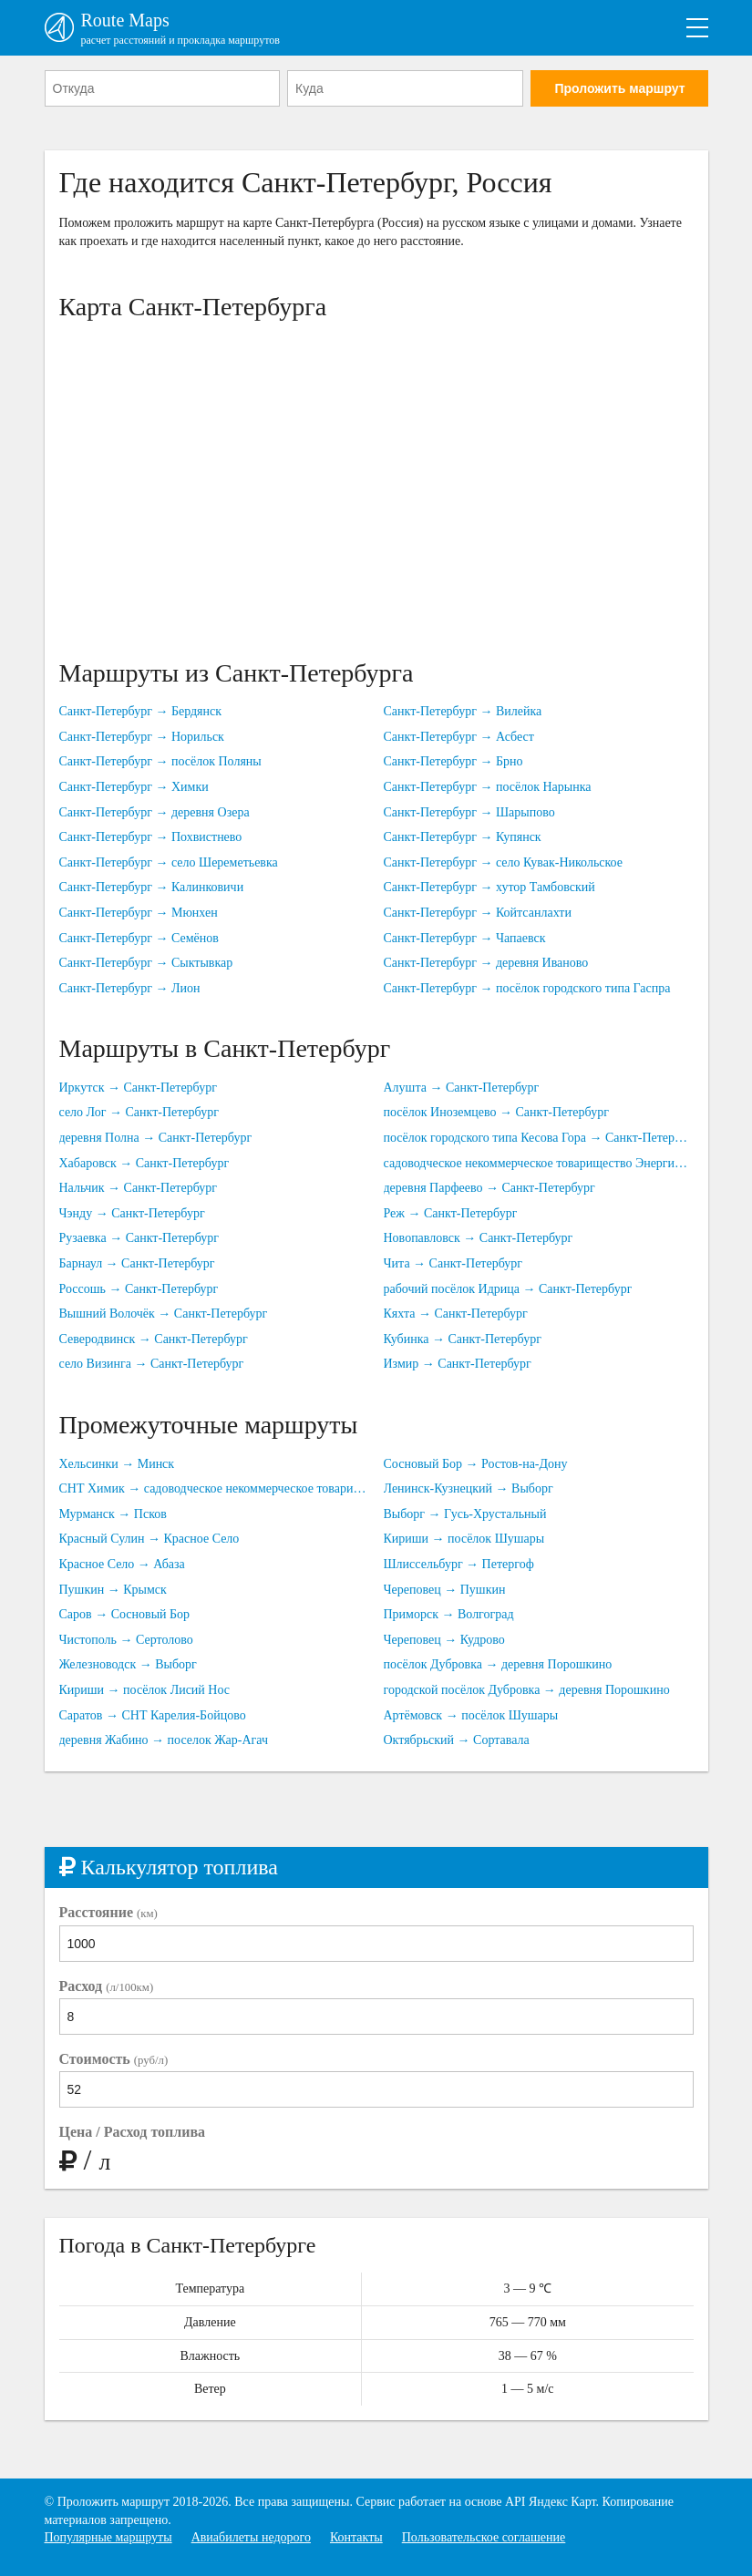 This screenshot has height=2576, width=752. I want to click on Саратов → СНТ Карелия-Бойцово, so click(152, 1715).